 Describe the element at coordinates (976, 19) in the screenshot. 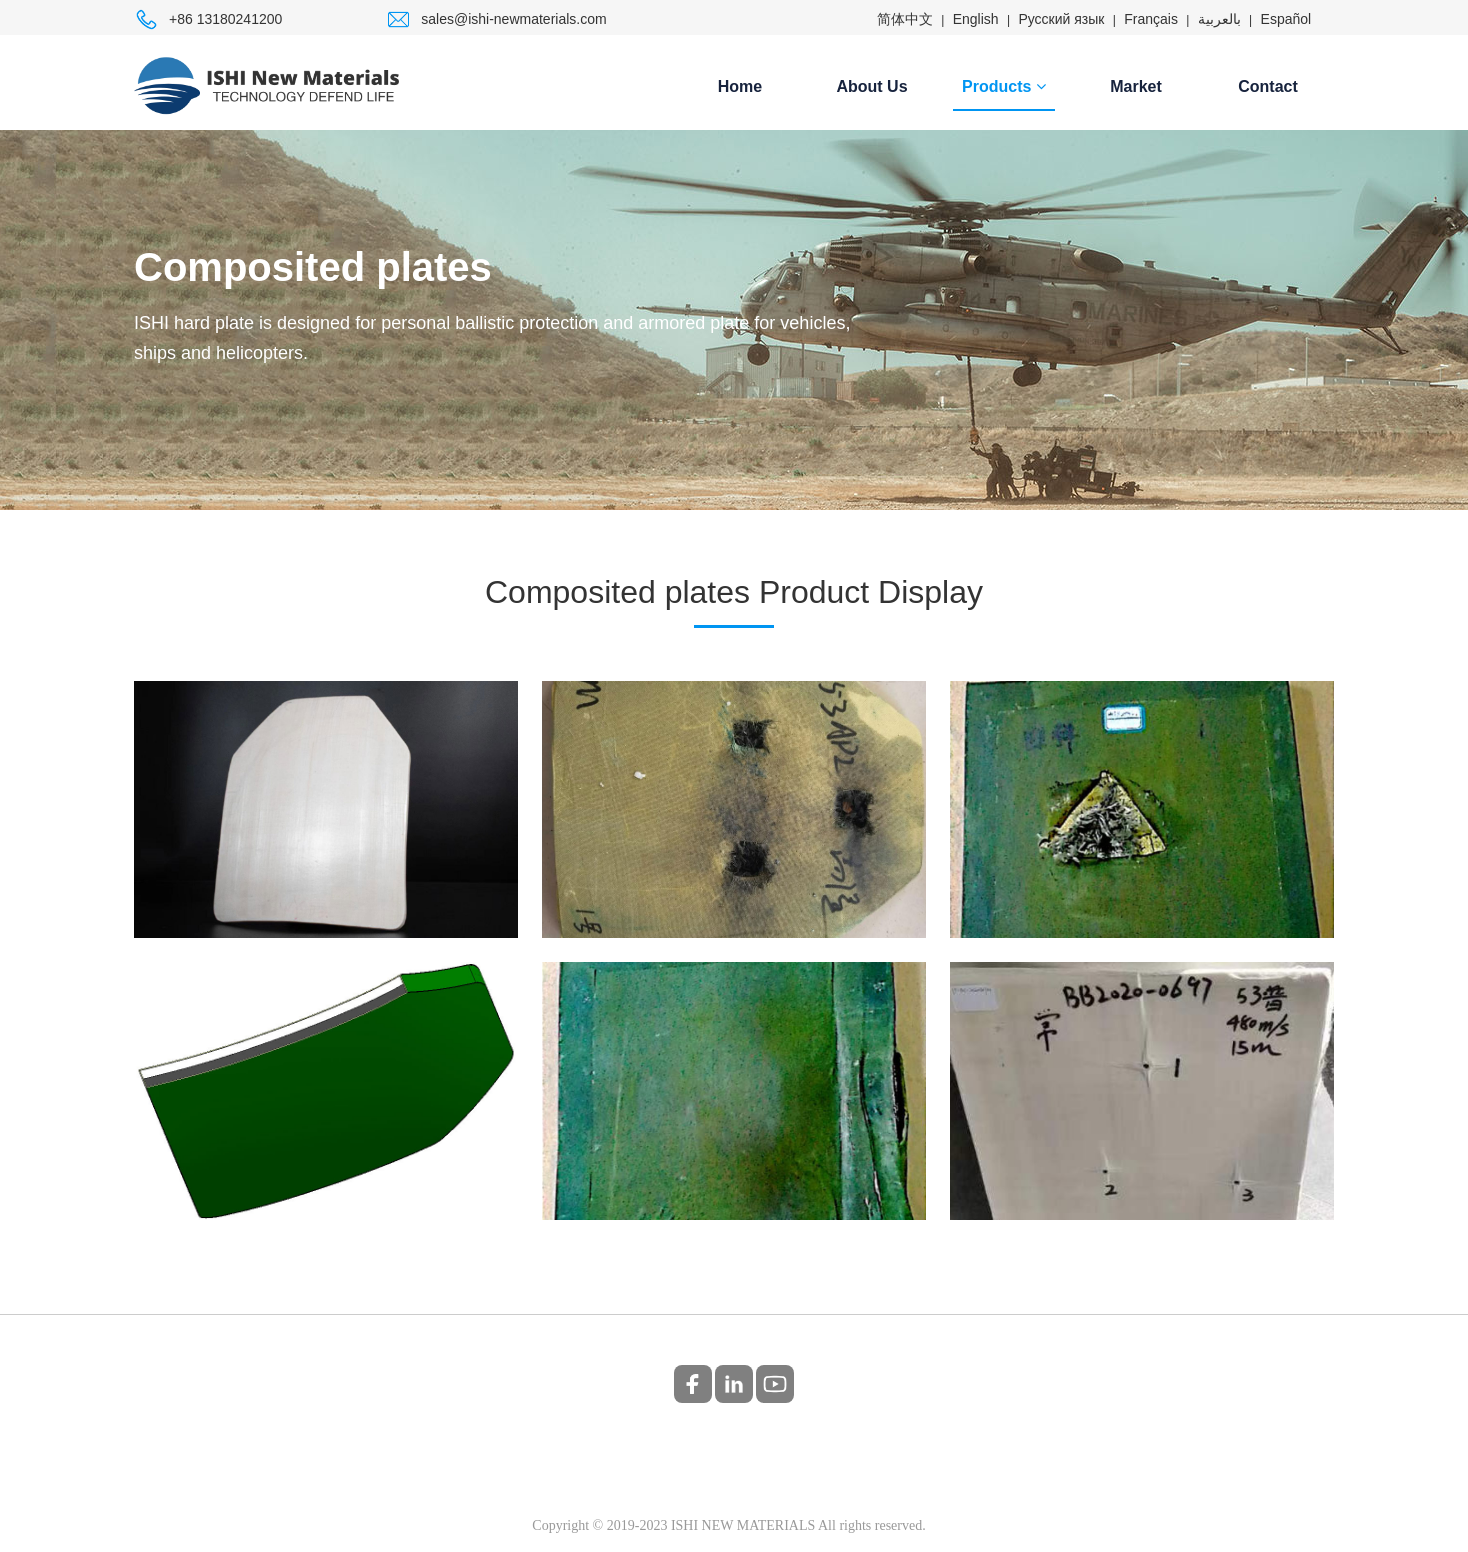

I see `English` at that location.